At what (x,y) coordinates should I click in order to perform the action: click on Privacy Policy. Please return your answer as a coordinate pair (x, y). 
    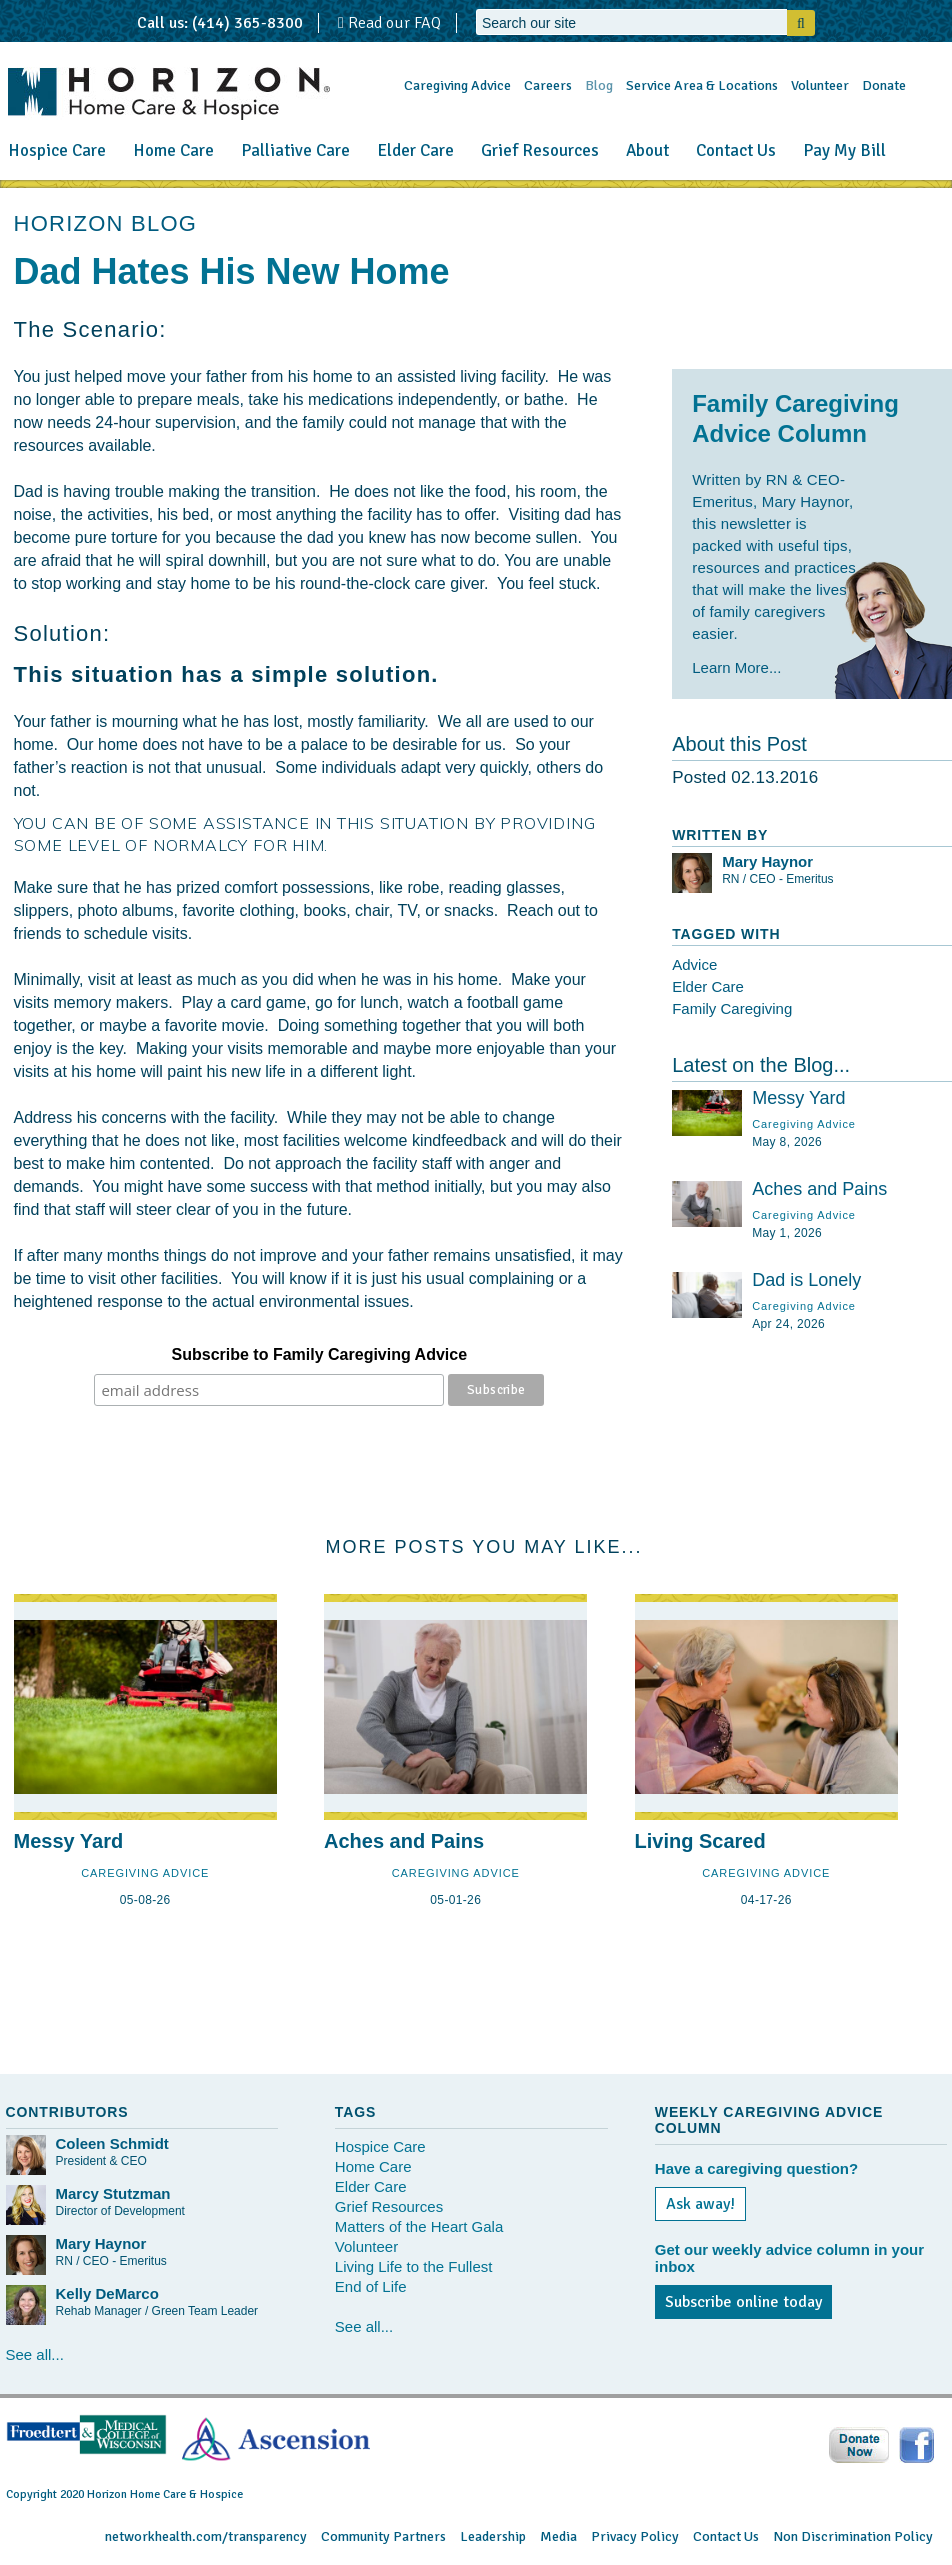
    Looking at the image, I should click on (635, 2536).